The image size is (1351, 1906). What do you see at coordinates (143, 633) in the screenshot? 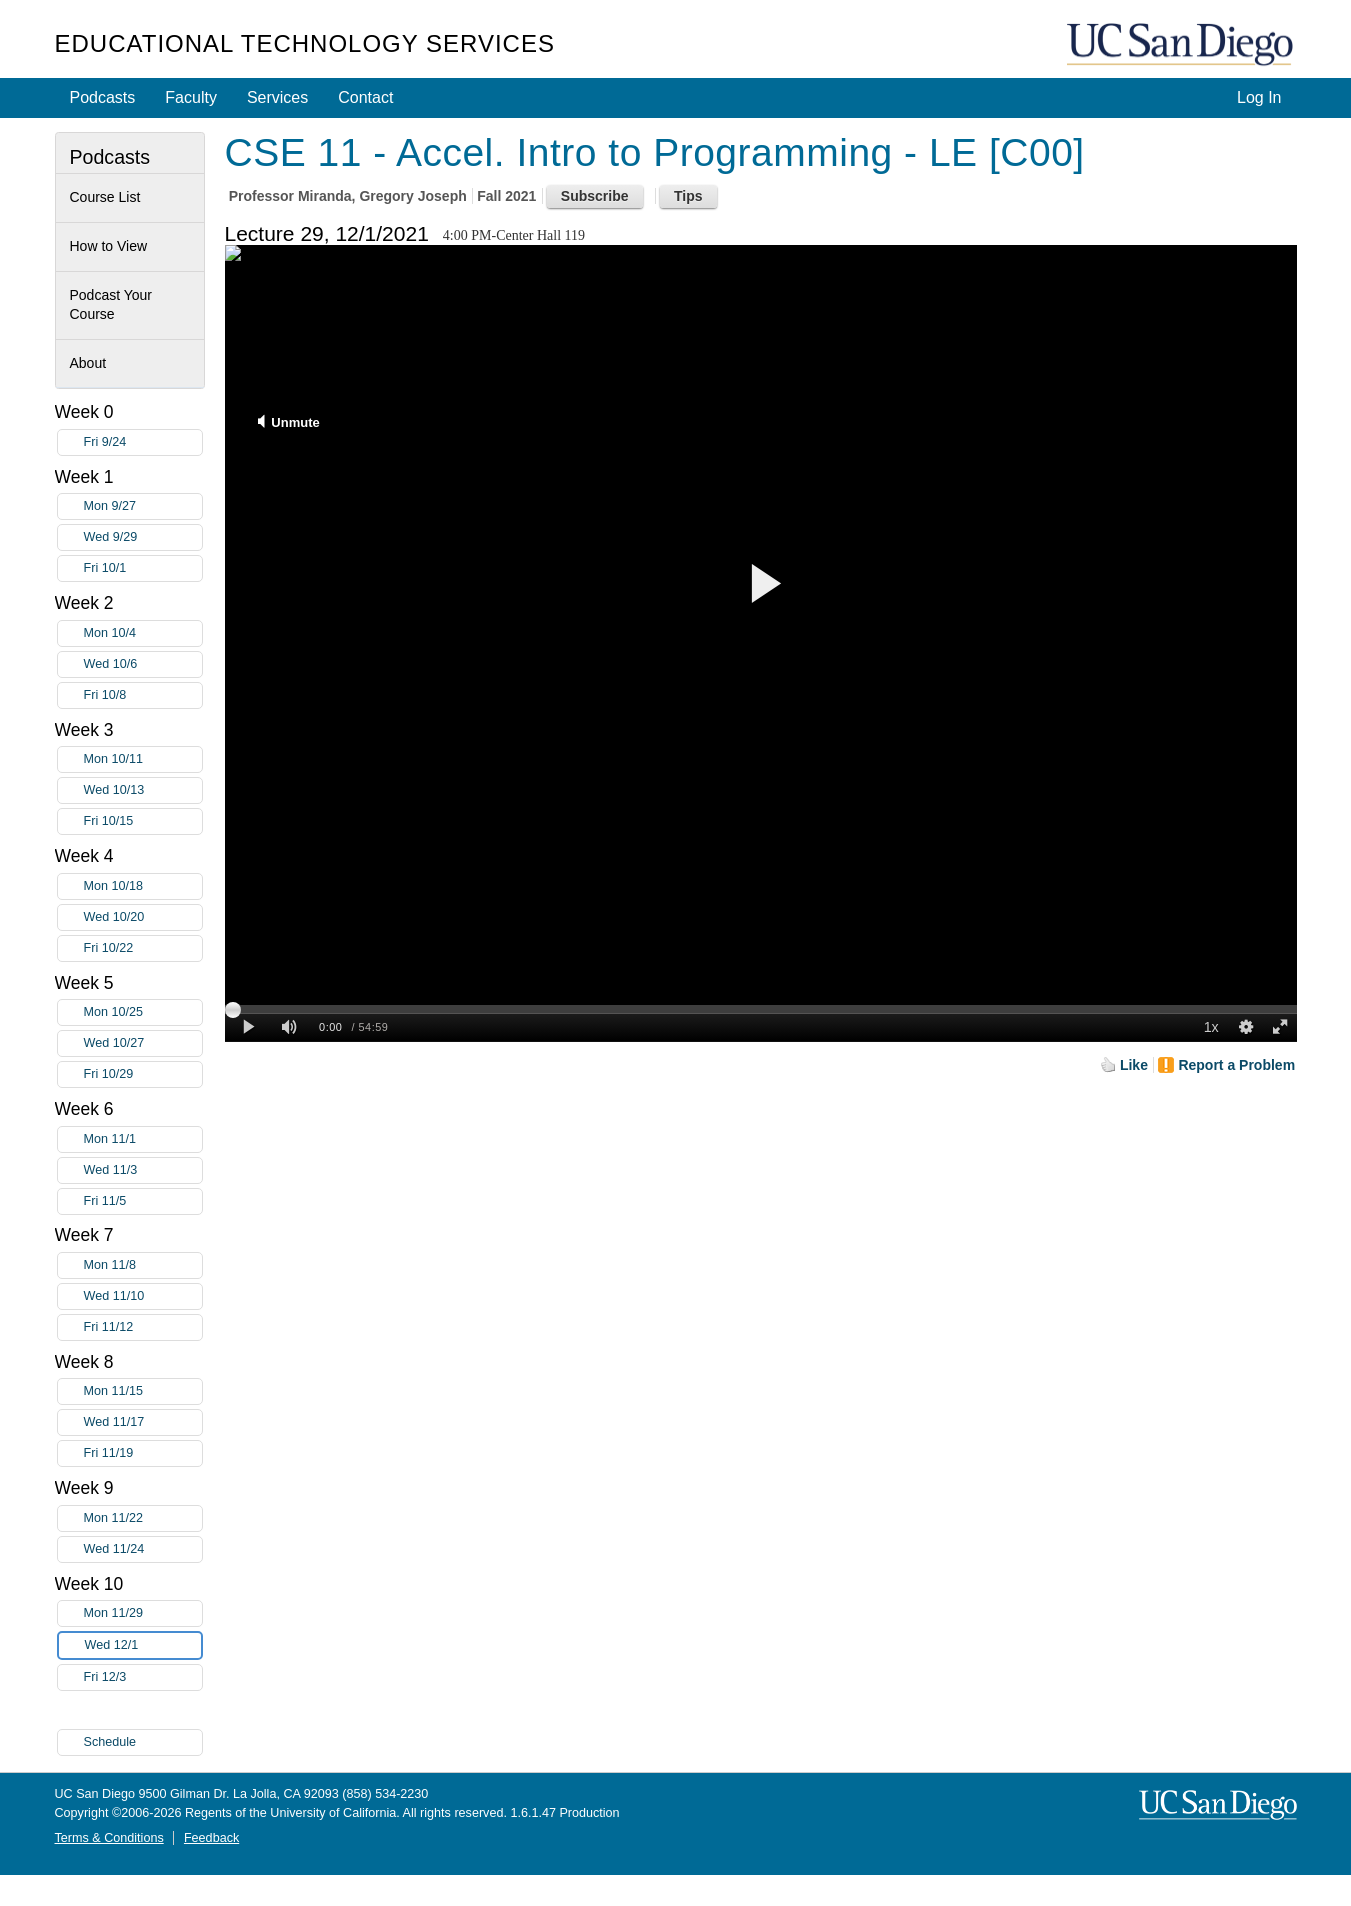
I see `Mon 10/4` at bounding box center [143, 633].